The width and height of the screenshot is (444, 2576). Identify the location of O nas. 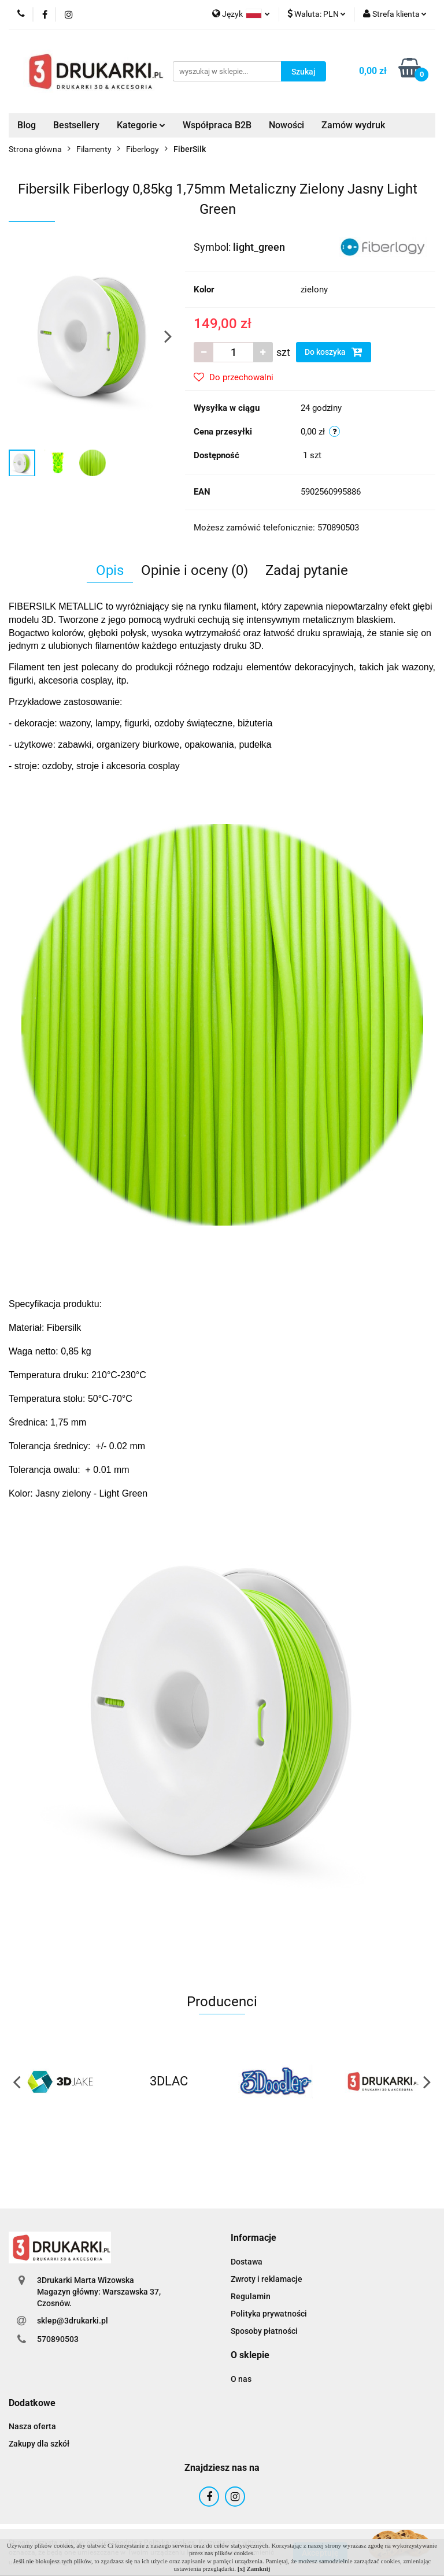
(241, 2379).